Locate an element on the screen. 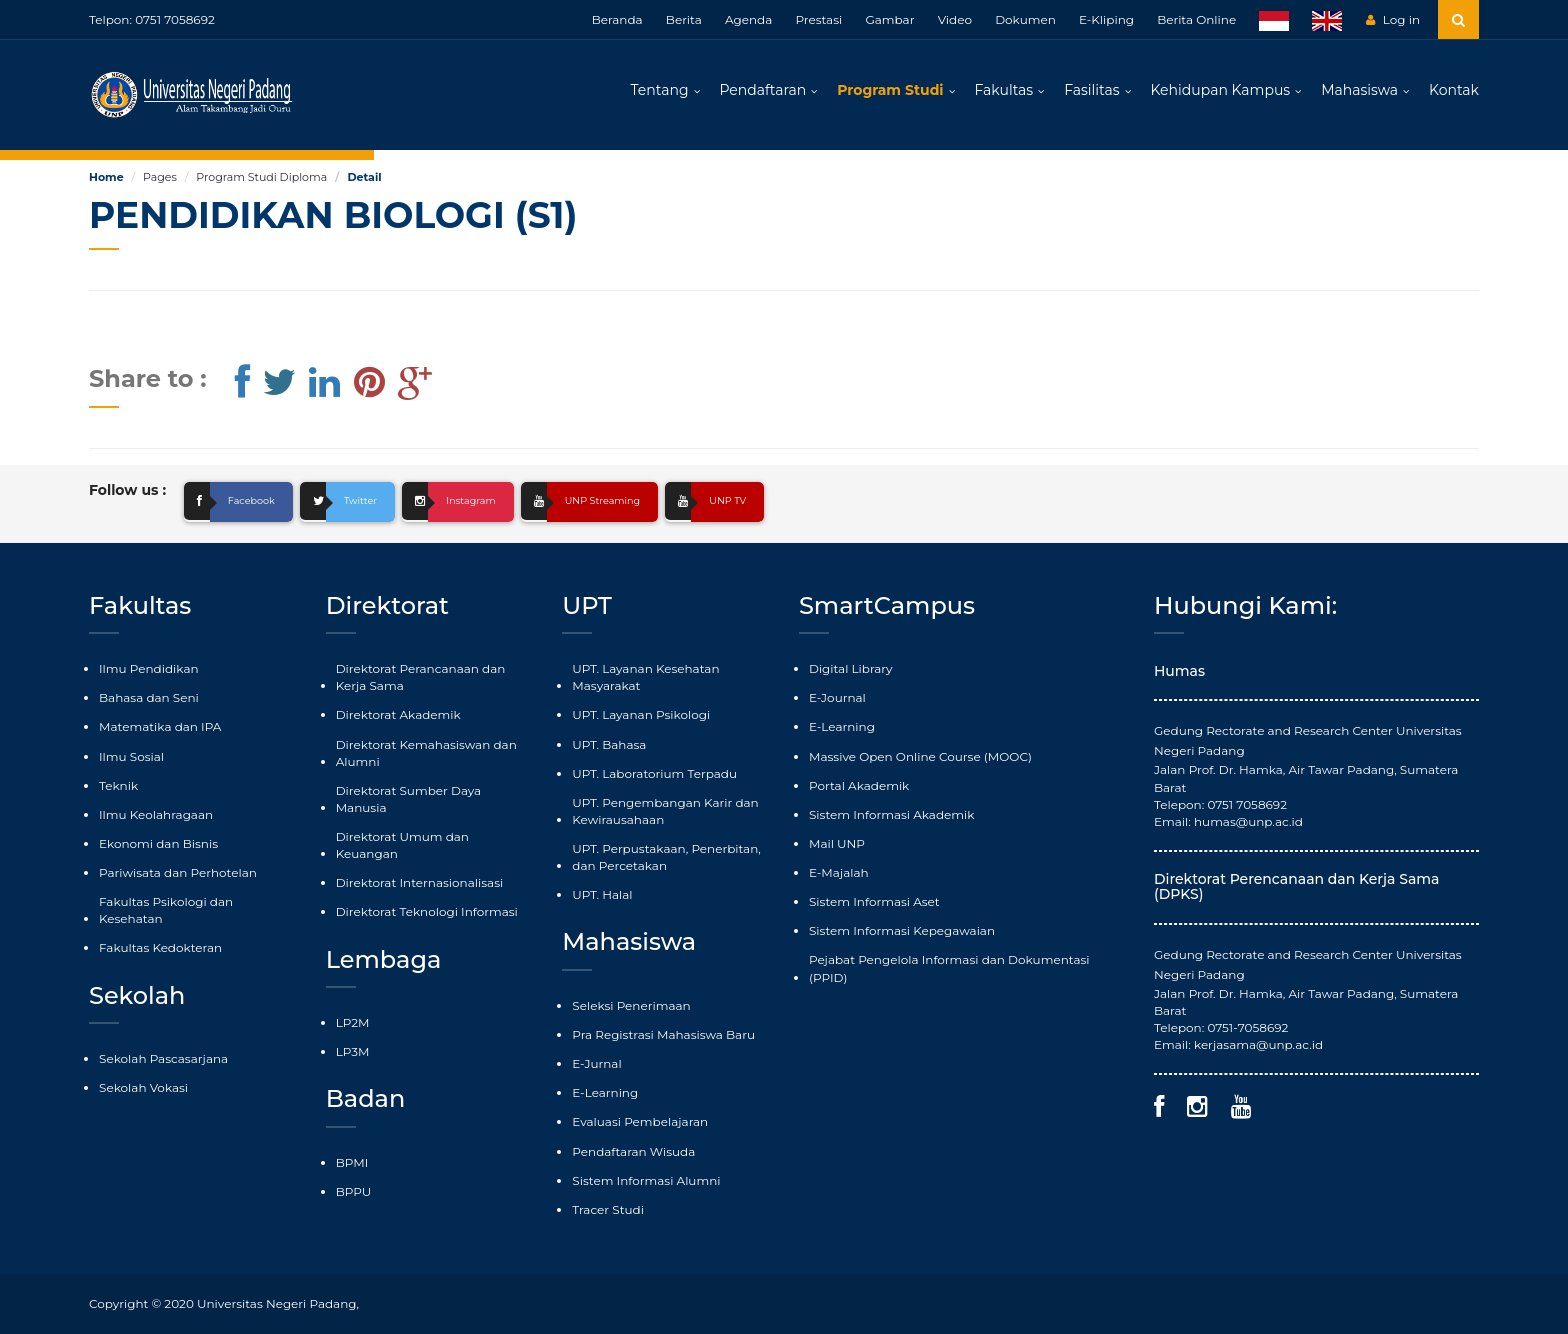  Berita is located at coordinates (684, 19).